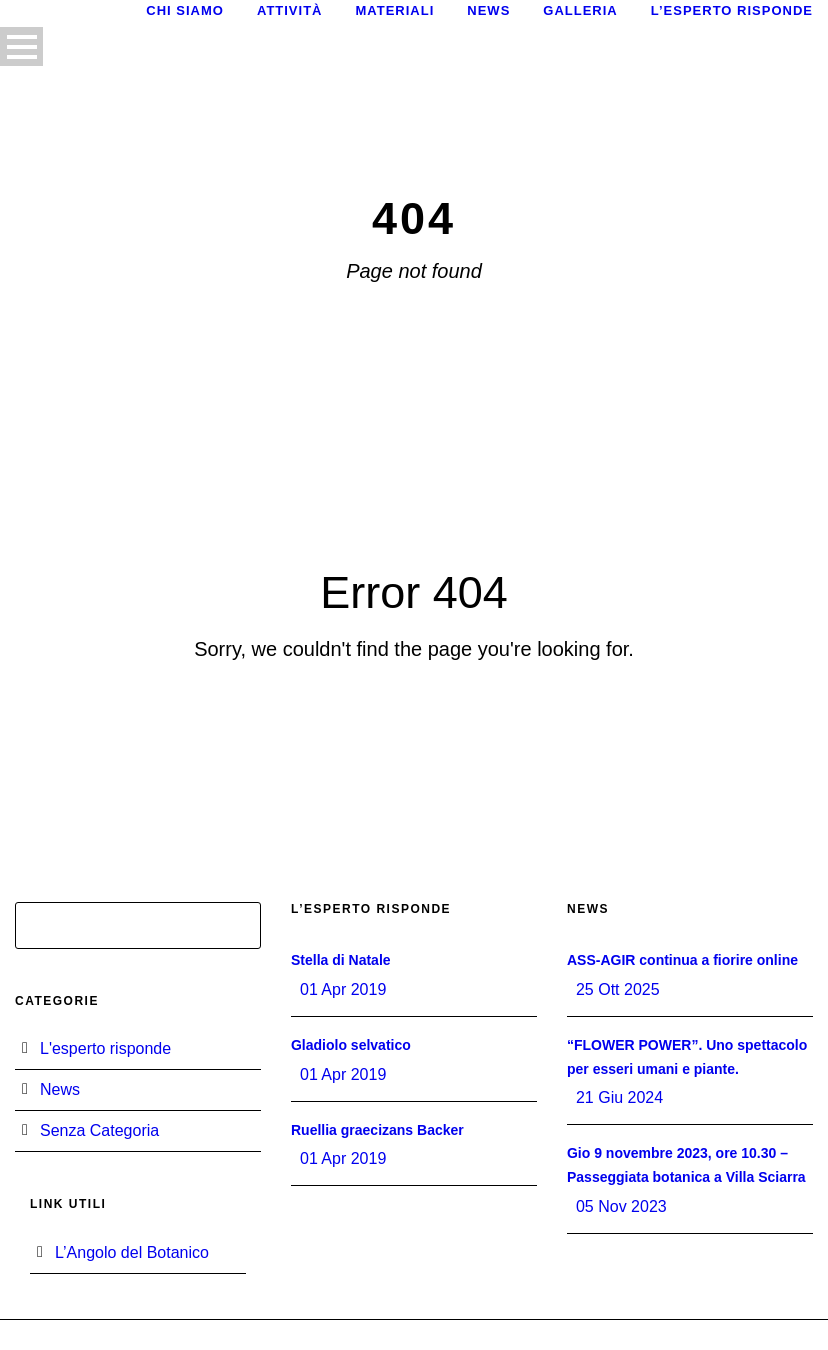  Describe the element at coordinates (343, 989) in the screenshot. I see `01 Apr 2019` at that location.